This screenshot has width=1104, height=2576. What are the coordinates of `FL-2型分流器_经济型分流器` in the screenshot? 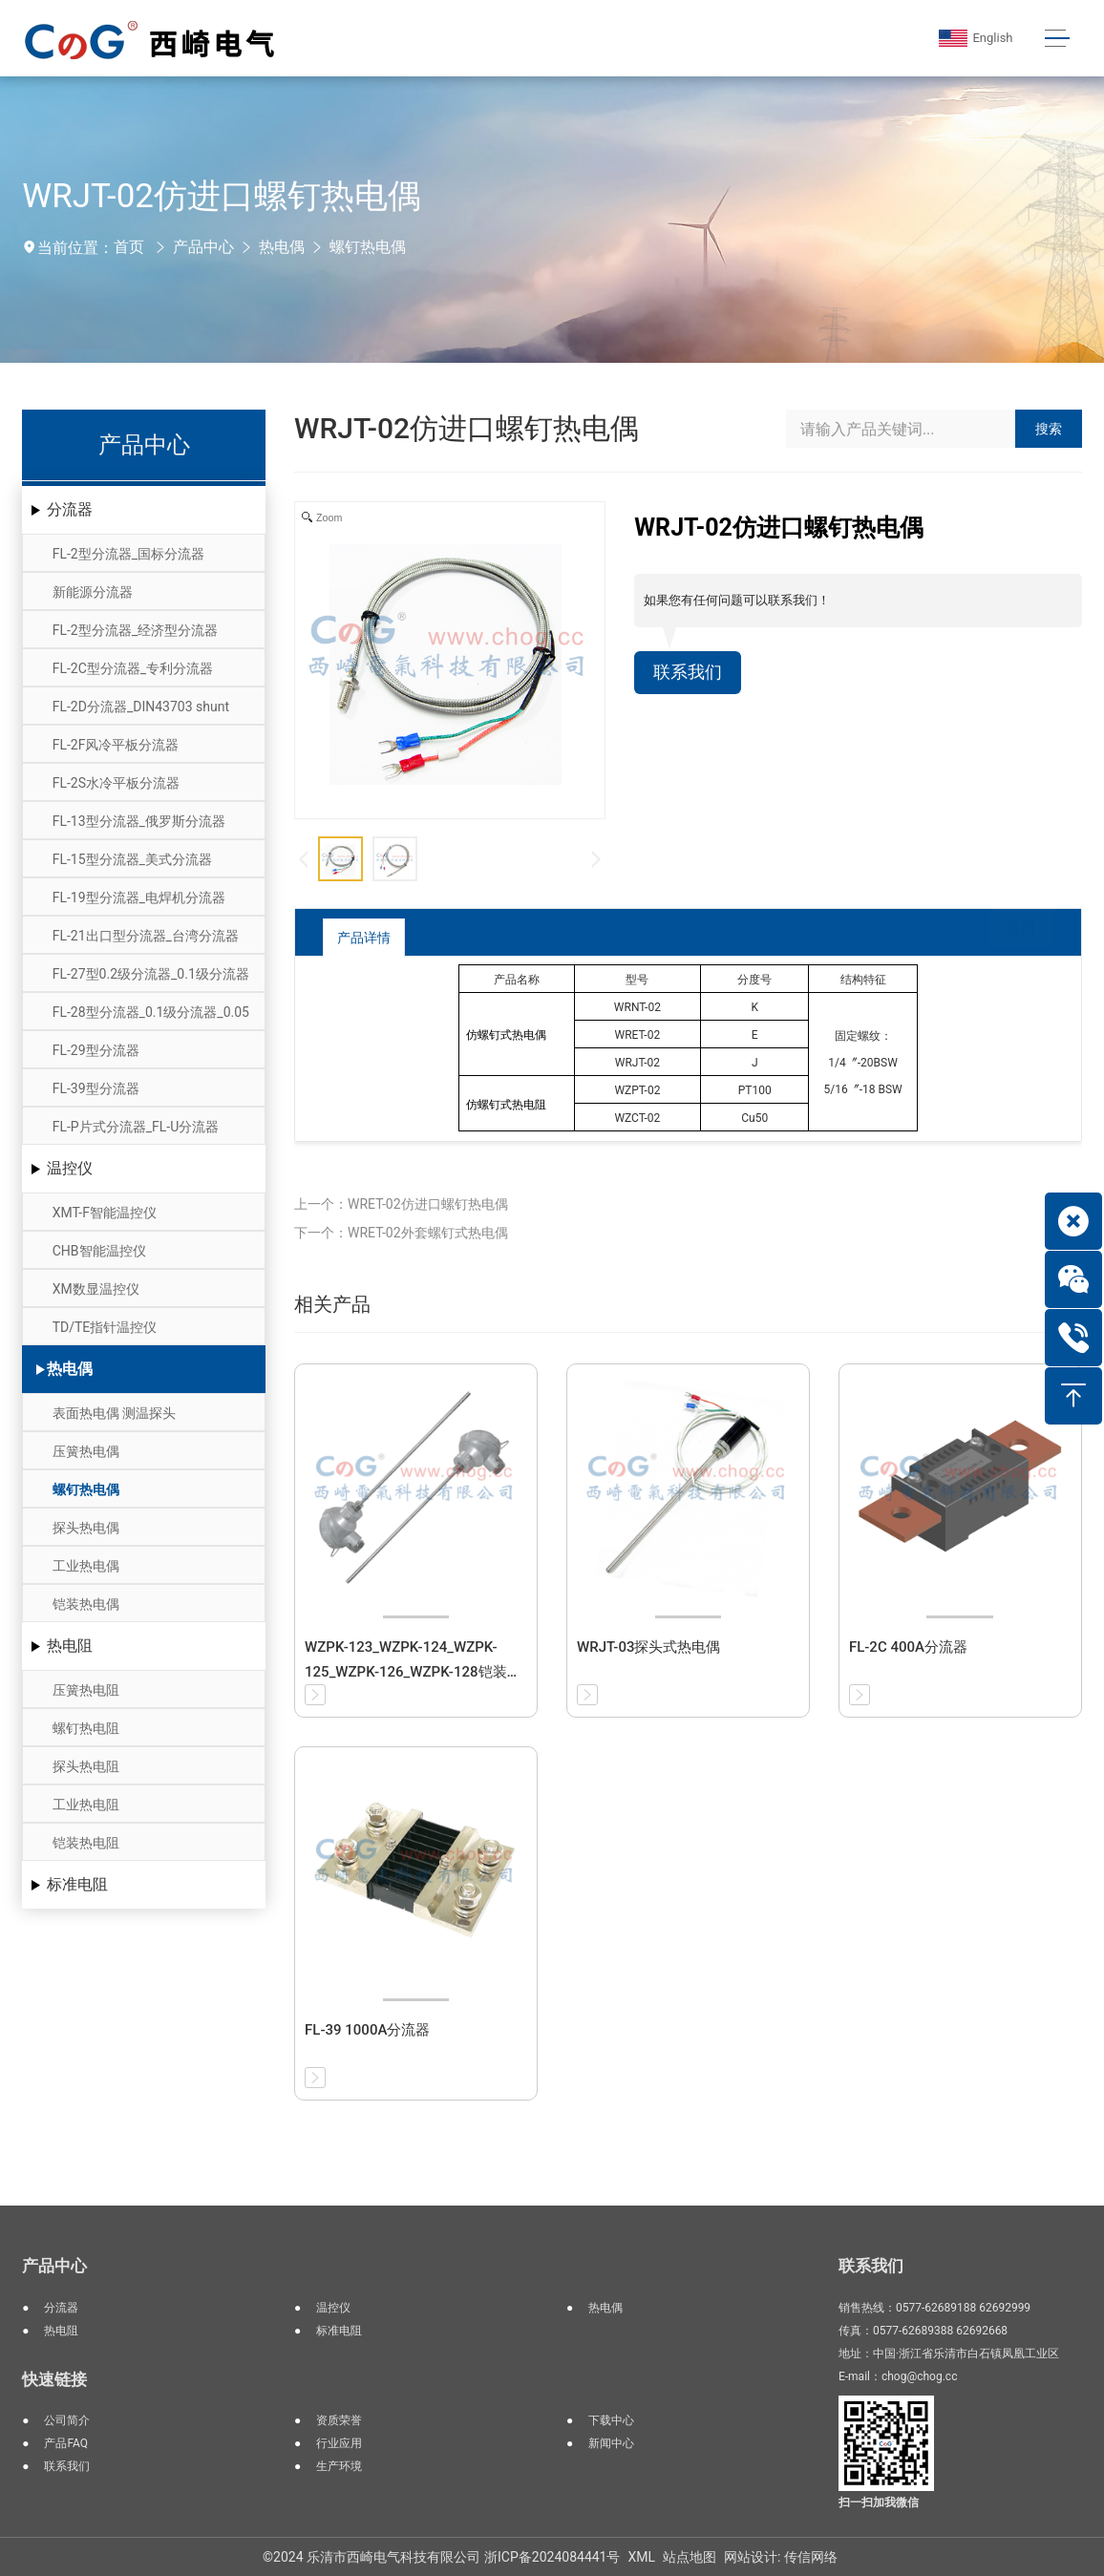 It's located at (135, 630).